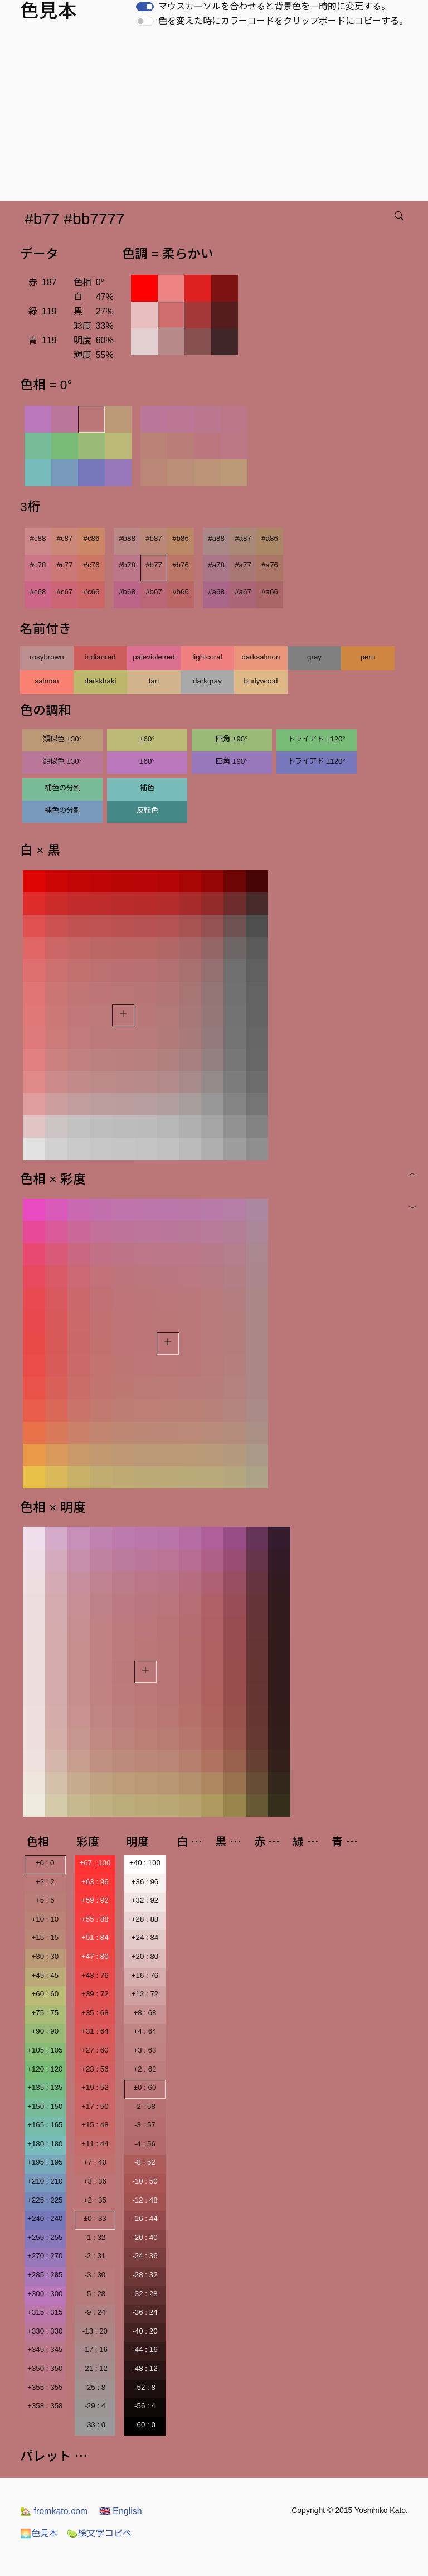  What do you see at coordinates (145, 1882) in the screenshot?
I see `+36 : 96` at bounding box center [145, 1882].